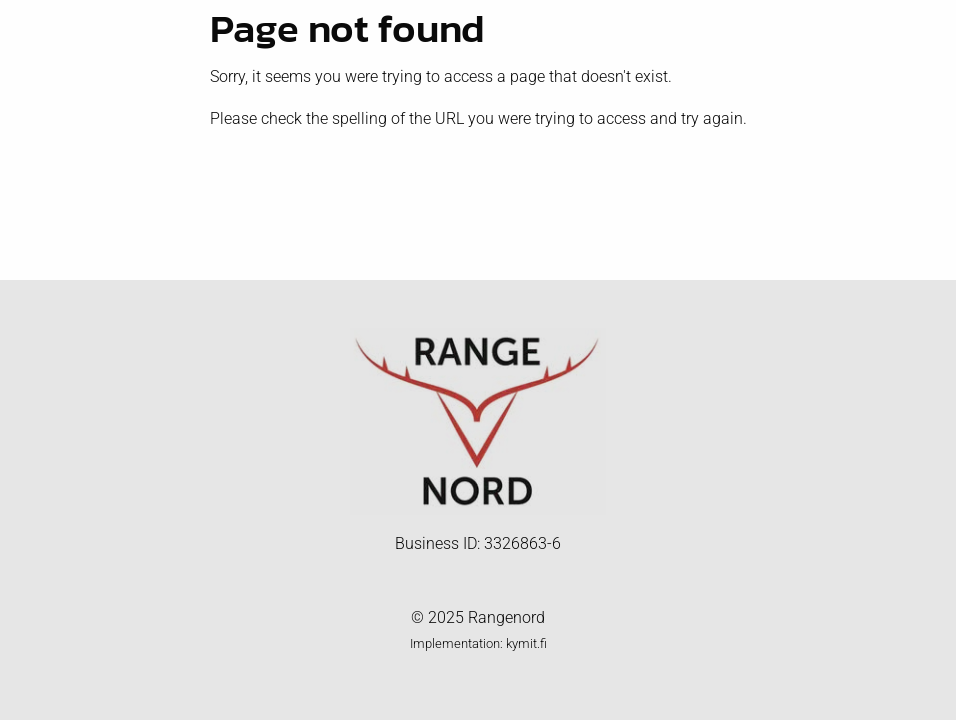 The width and height of the screenshot is (956, 720). What do you see at coordinates (526, 643) in the screenshot?
I see `kymit.fi` at bounding box center [526, 643].